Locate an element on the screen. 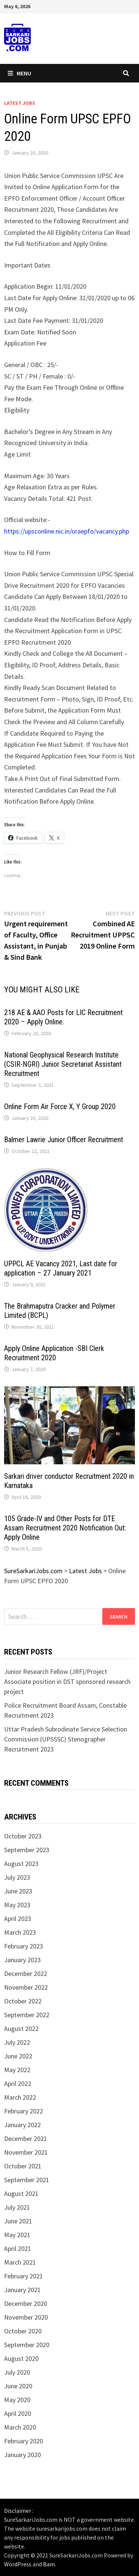 The height and width of the screenshot is (2576, 139). October 2021 is located at coordinates (23, 2166).